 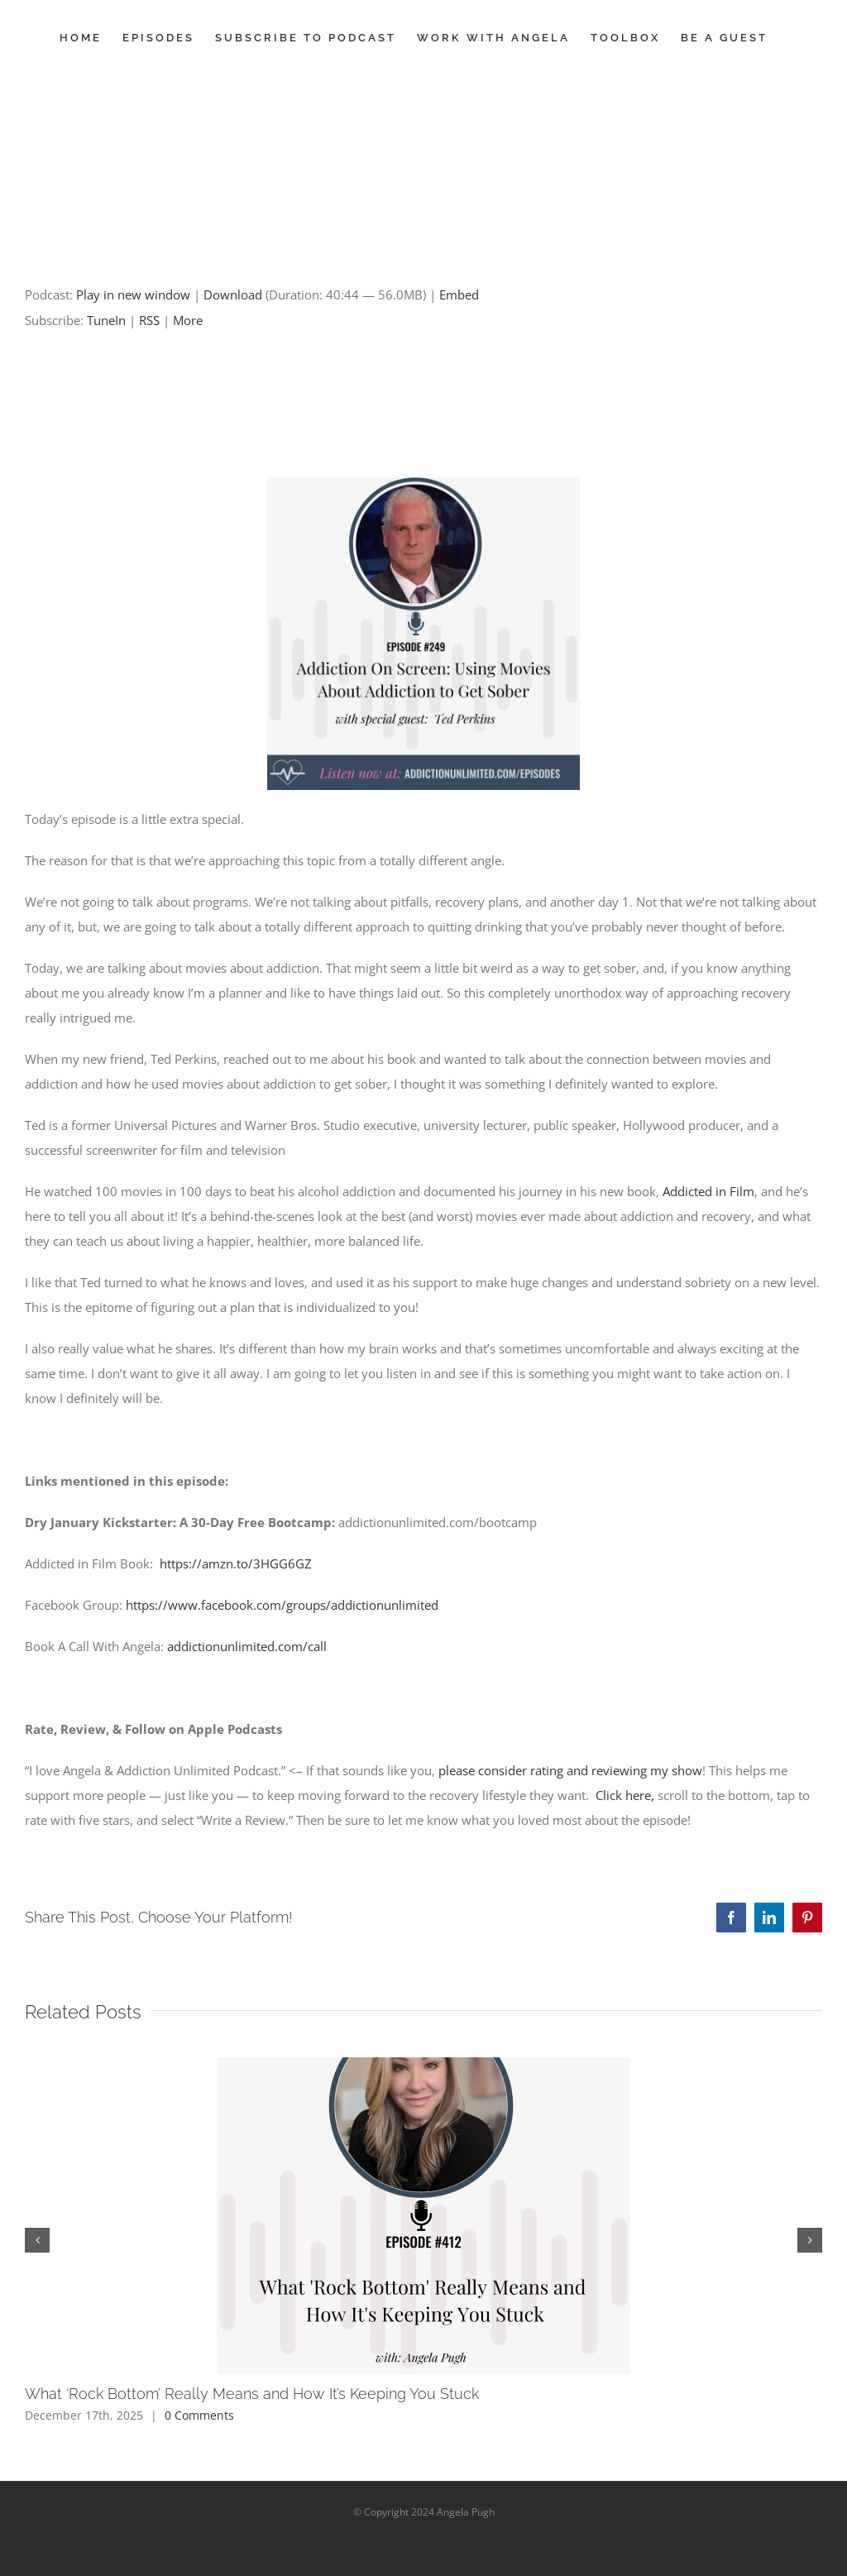 I want to click on RSS, so click(x=149, y=320).